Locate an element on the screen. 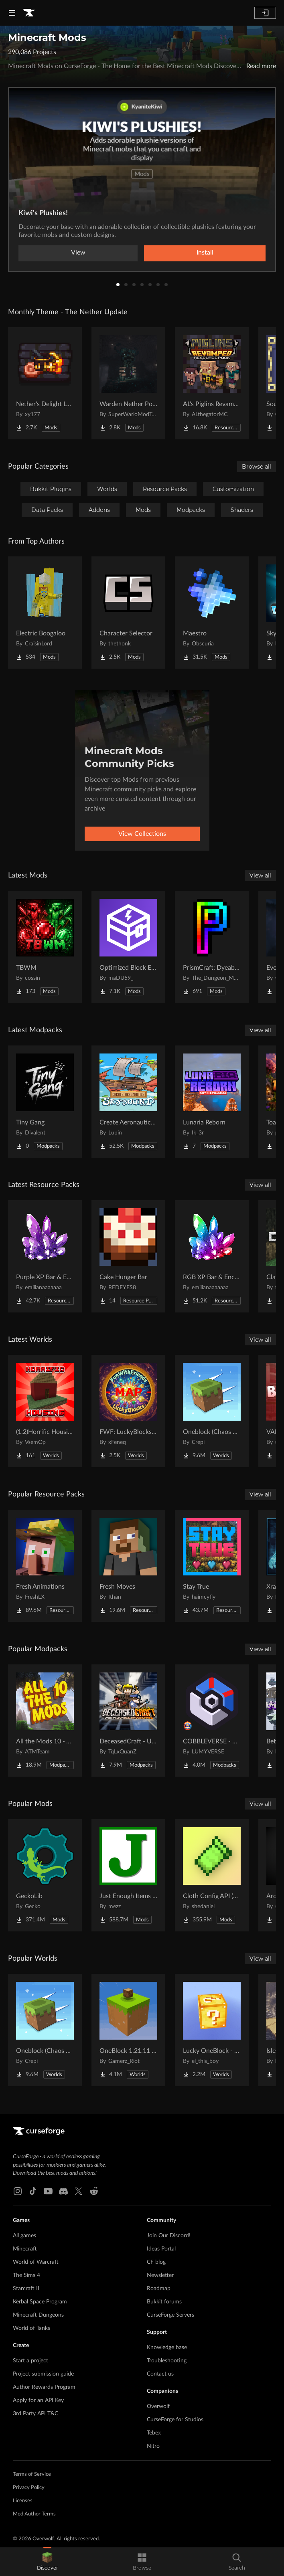  [Go to Maestro Project Page] is located at coordinates (212, 612).